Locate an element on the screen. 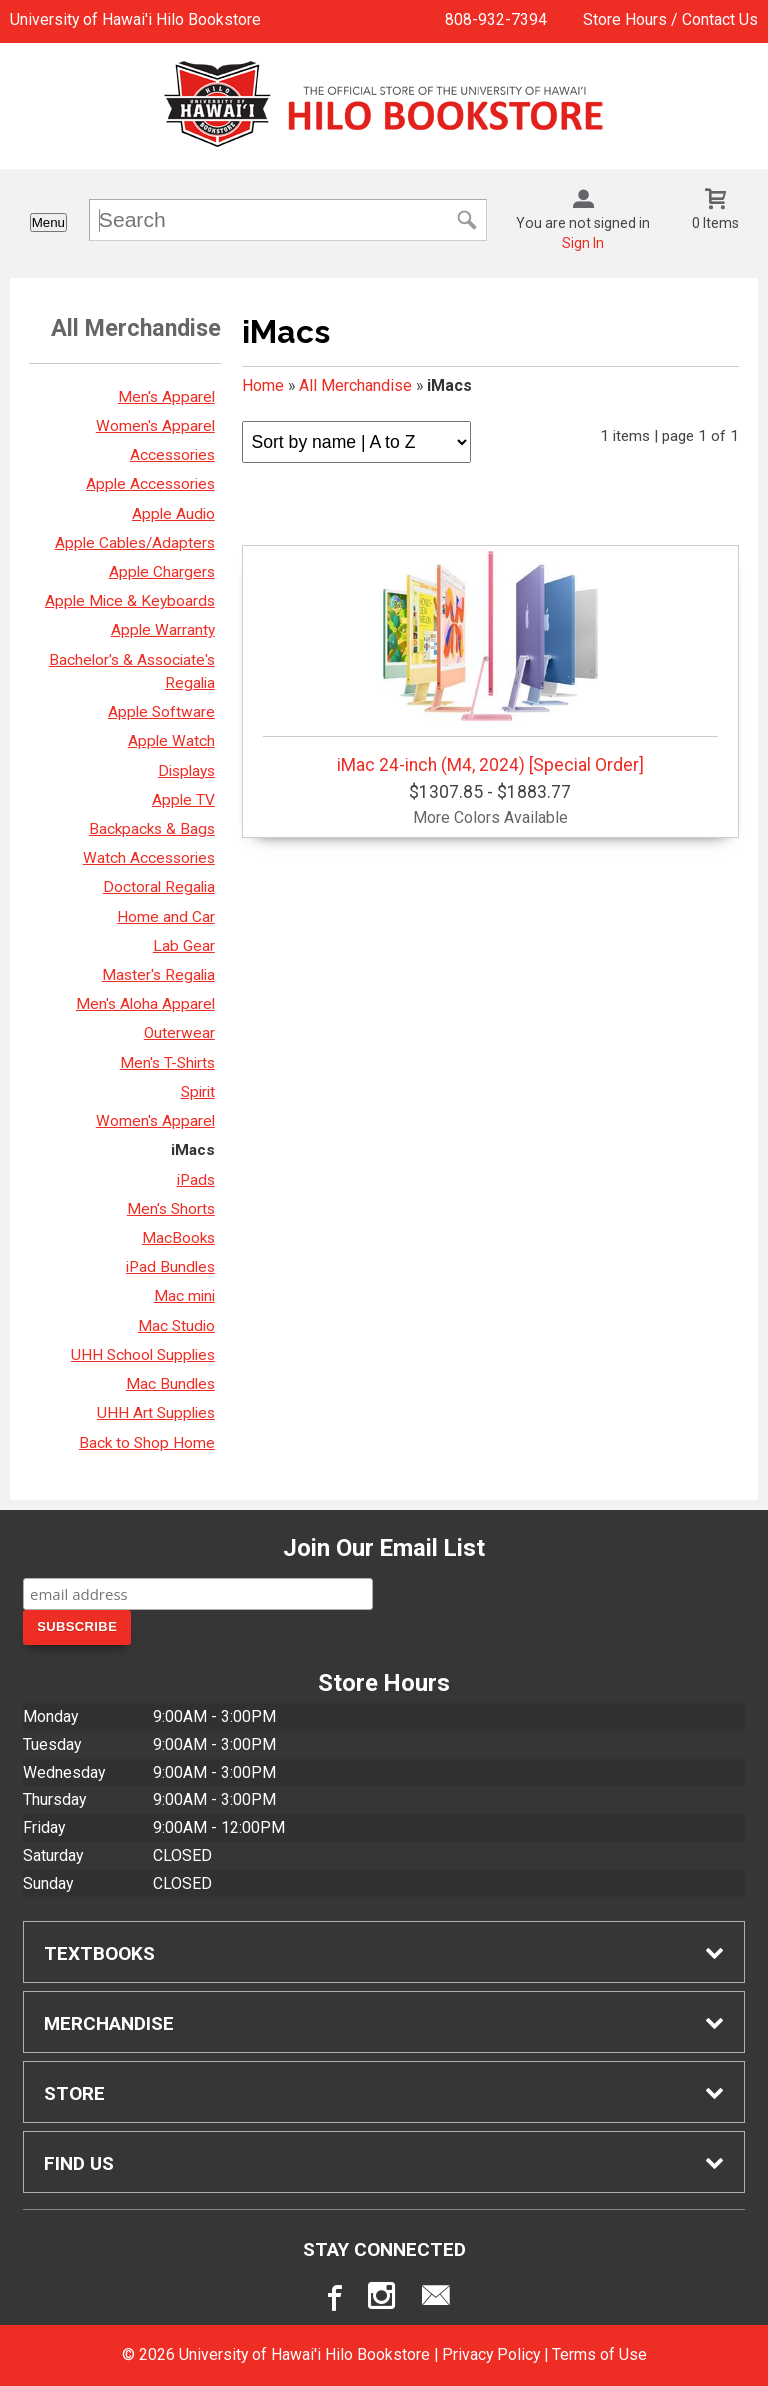  Mac mini is located at coordinates (184, 1296).